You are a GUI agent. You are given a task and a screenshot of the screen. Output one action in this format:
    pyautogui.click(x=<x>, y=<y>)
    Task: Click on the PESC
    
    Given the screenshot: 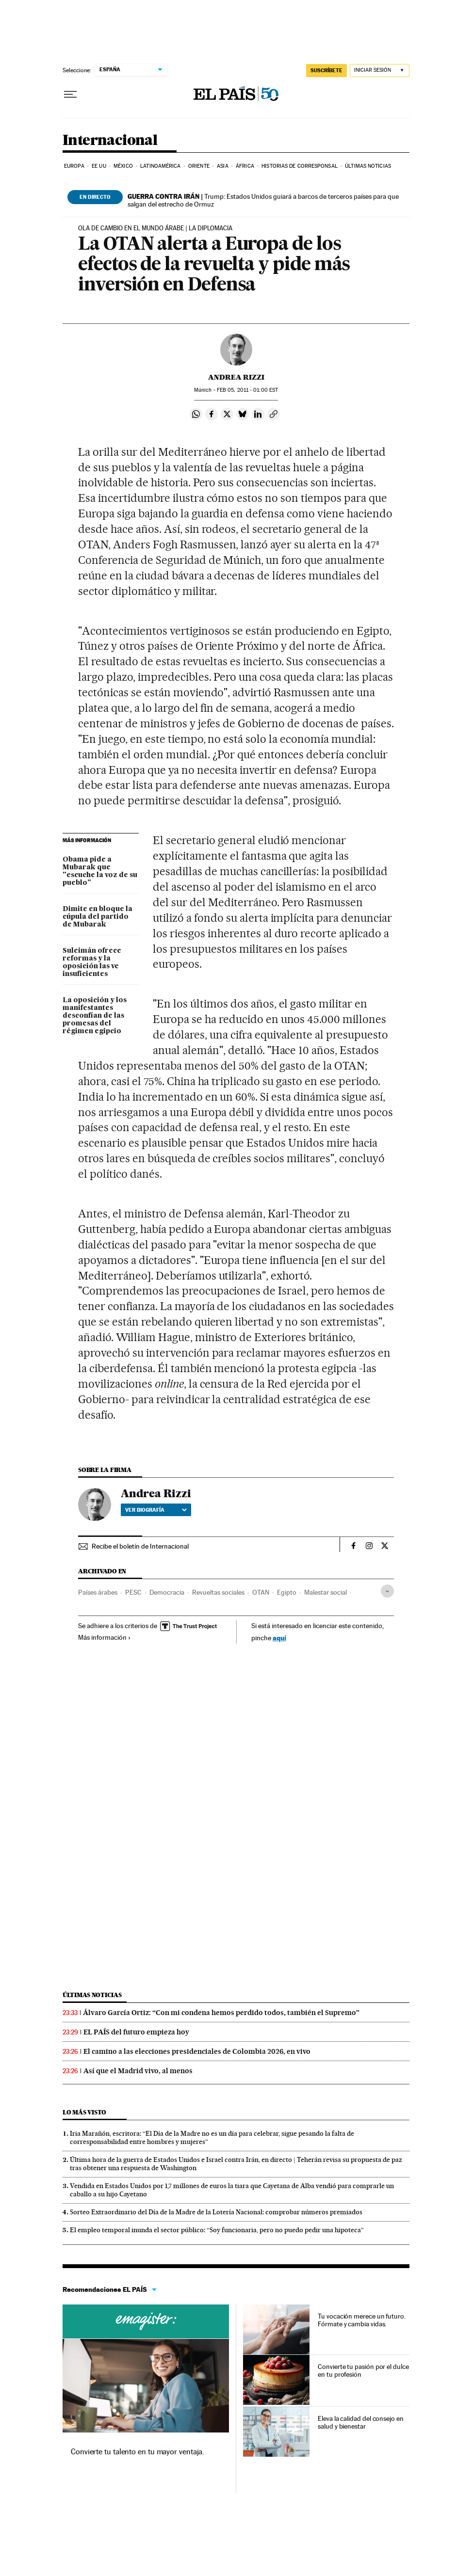 What is the action you would take?
    pyautogui.click(x=133, y=1592)
    